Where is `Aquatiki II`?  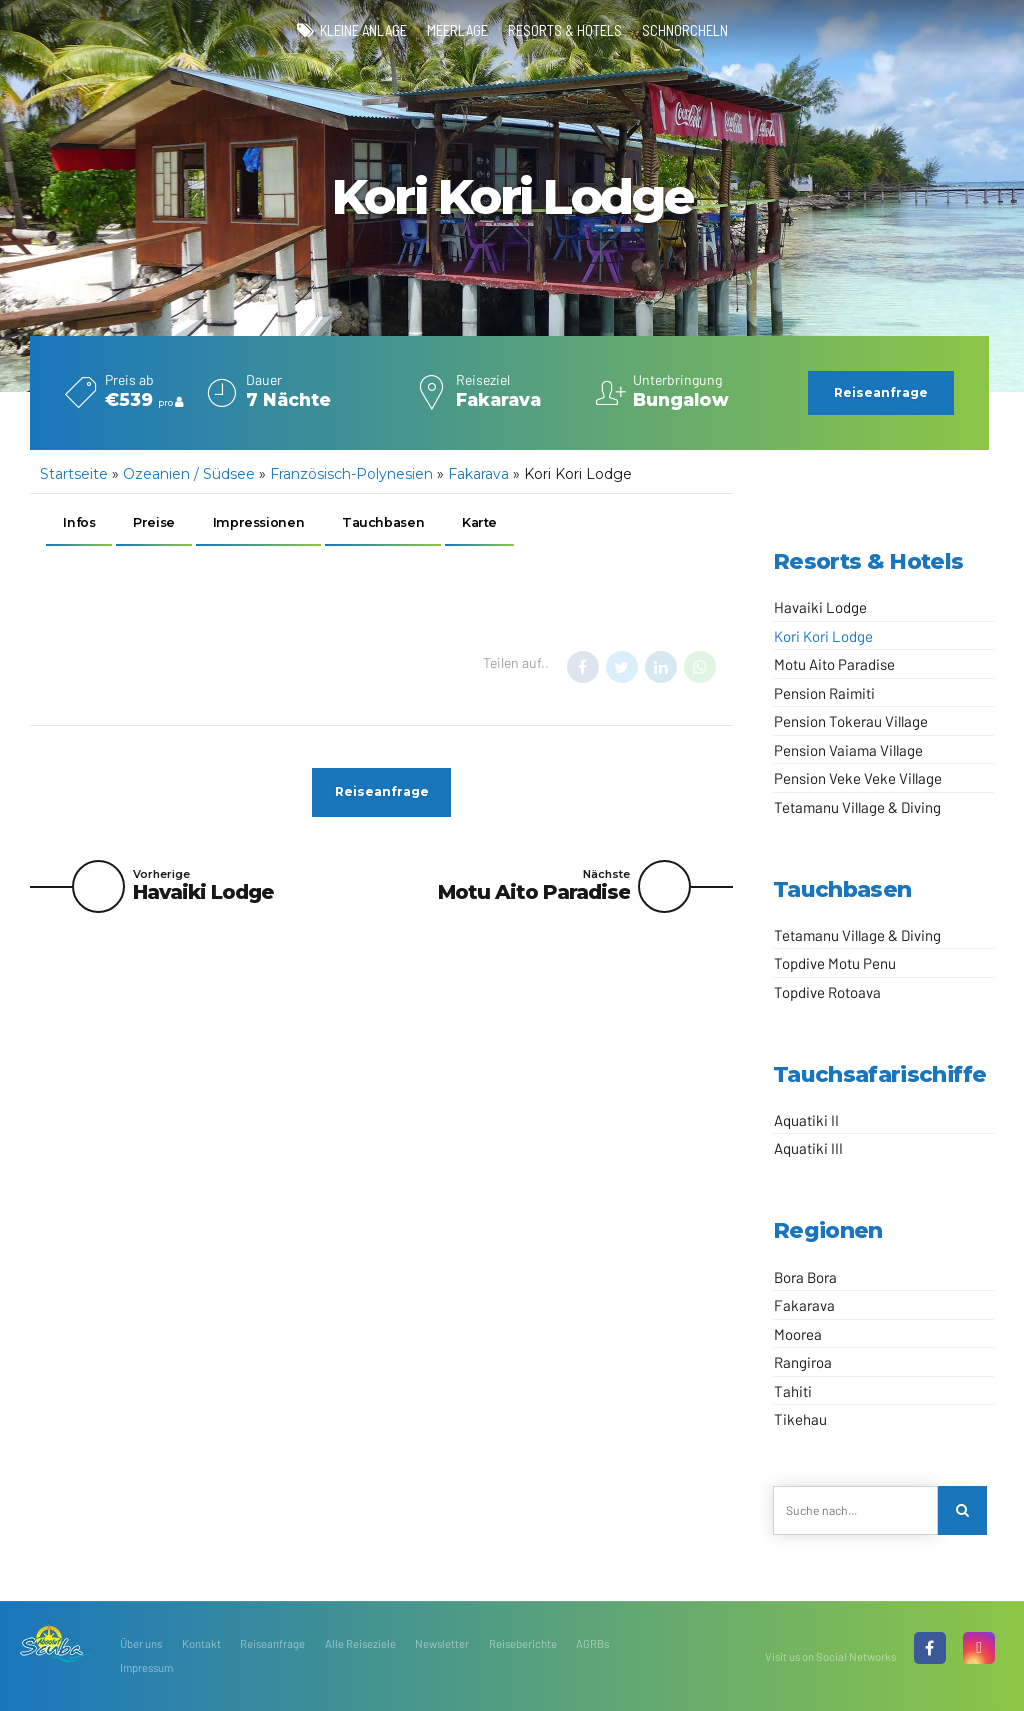
Aquatiki II is located at coordinates (806, 1120).